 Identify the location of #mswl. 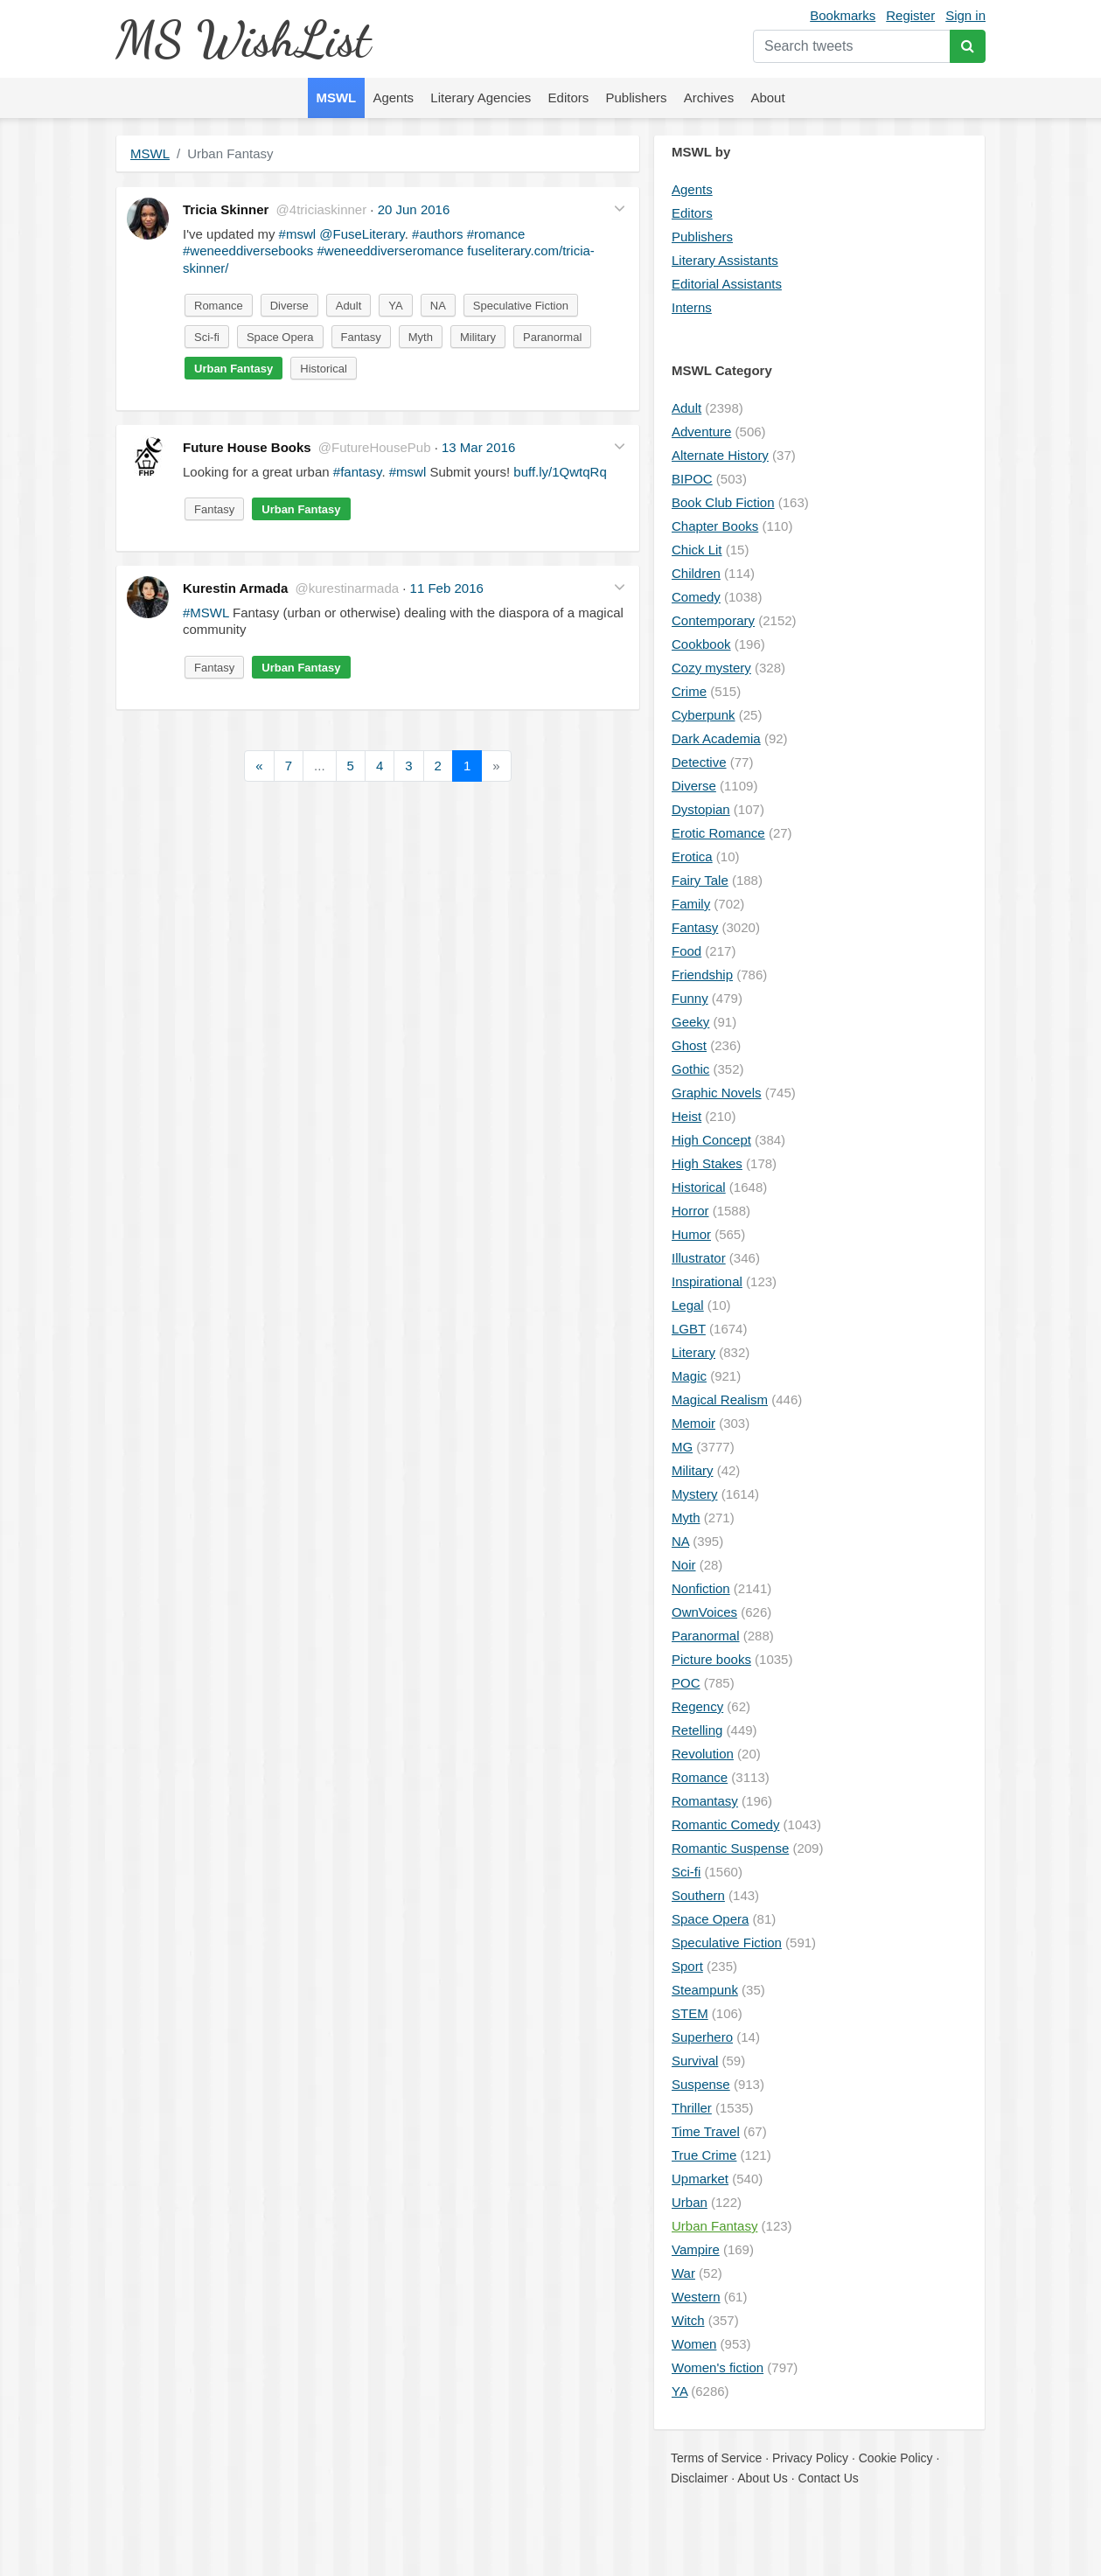
(298, 233).